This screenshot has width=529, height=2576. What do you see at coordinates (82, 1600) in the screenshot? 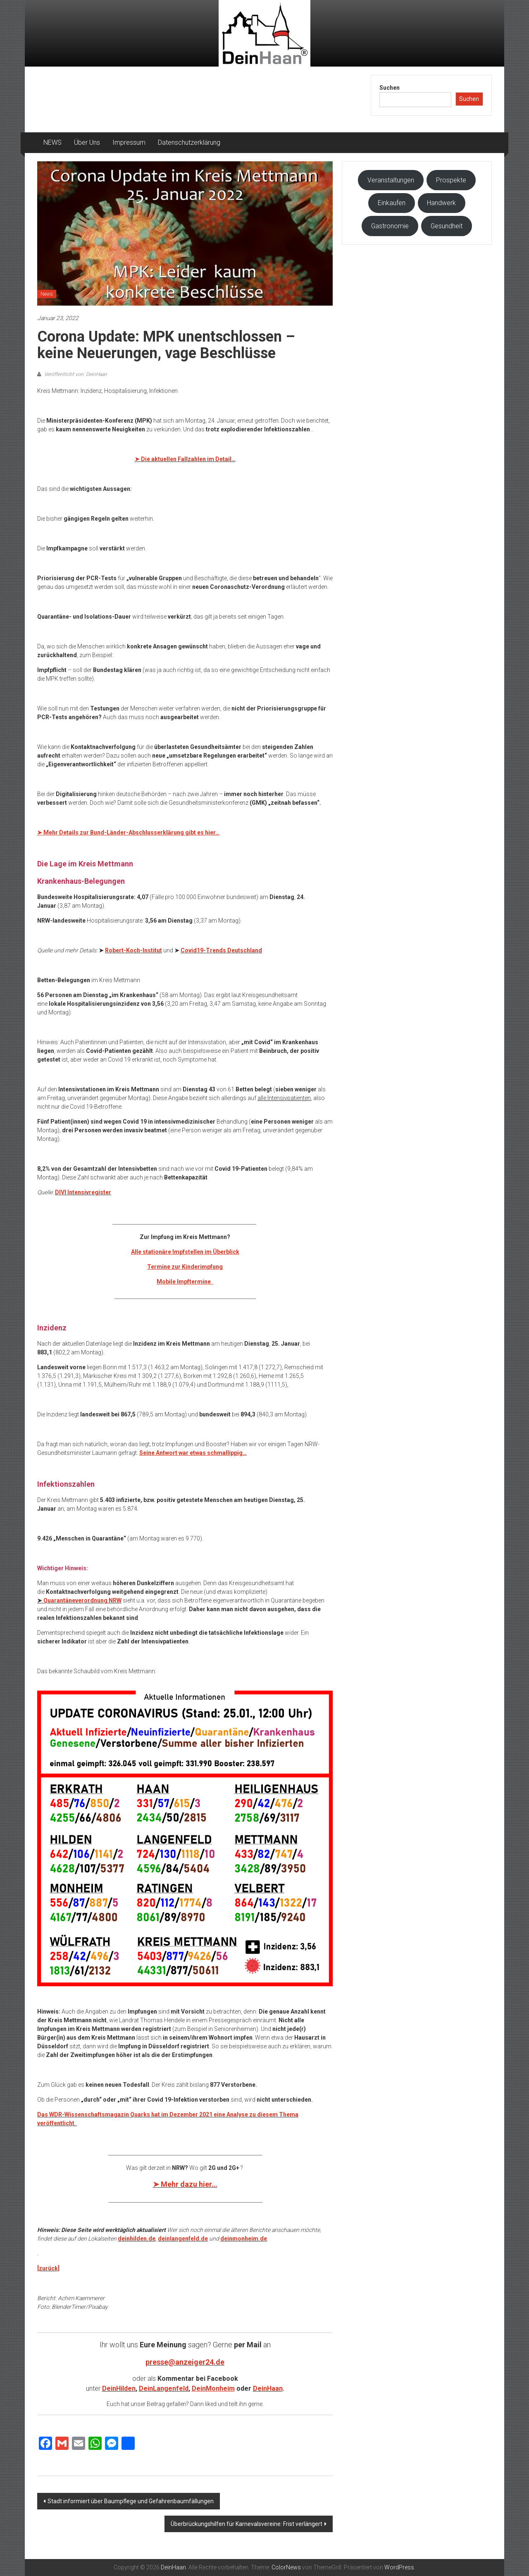
I see `Quarantäneverordnung NRW` at bounding box center [82, 1600].